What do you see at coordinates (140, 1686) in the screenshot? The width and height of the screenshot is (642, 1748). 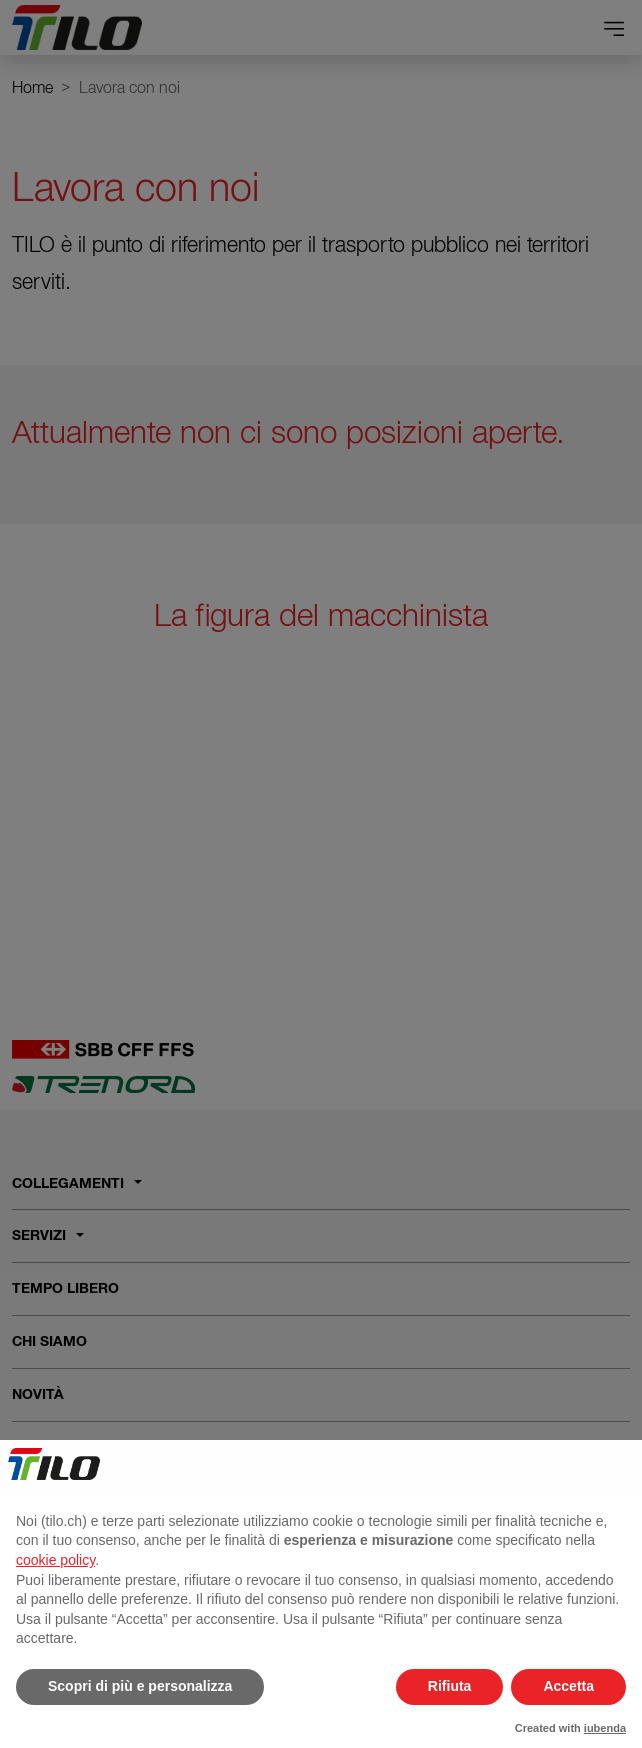 I see `Scopri di più e personalizza [button]` at bounding box center [140, 1686].